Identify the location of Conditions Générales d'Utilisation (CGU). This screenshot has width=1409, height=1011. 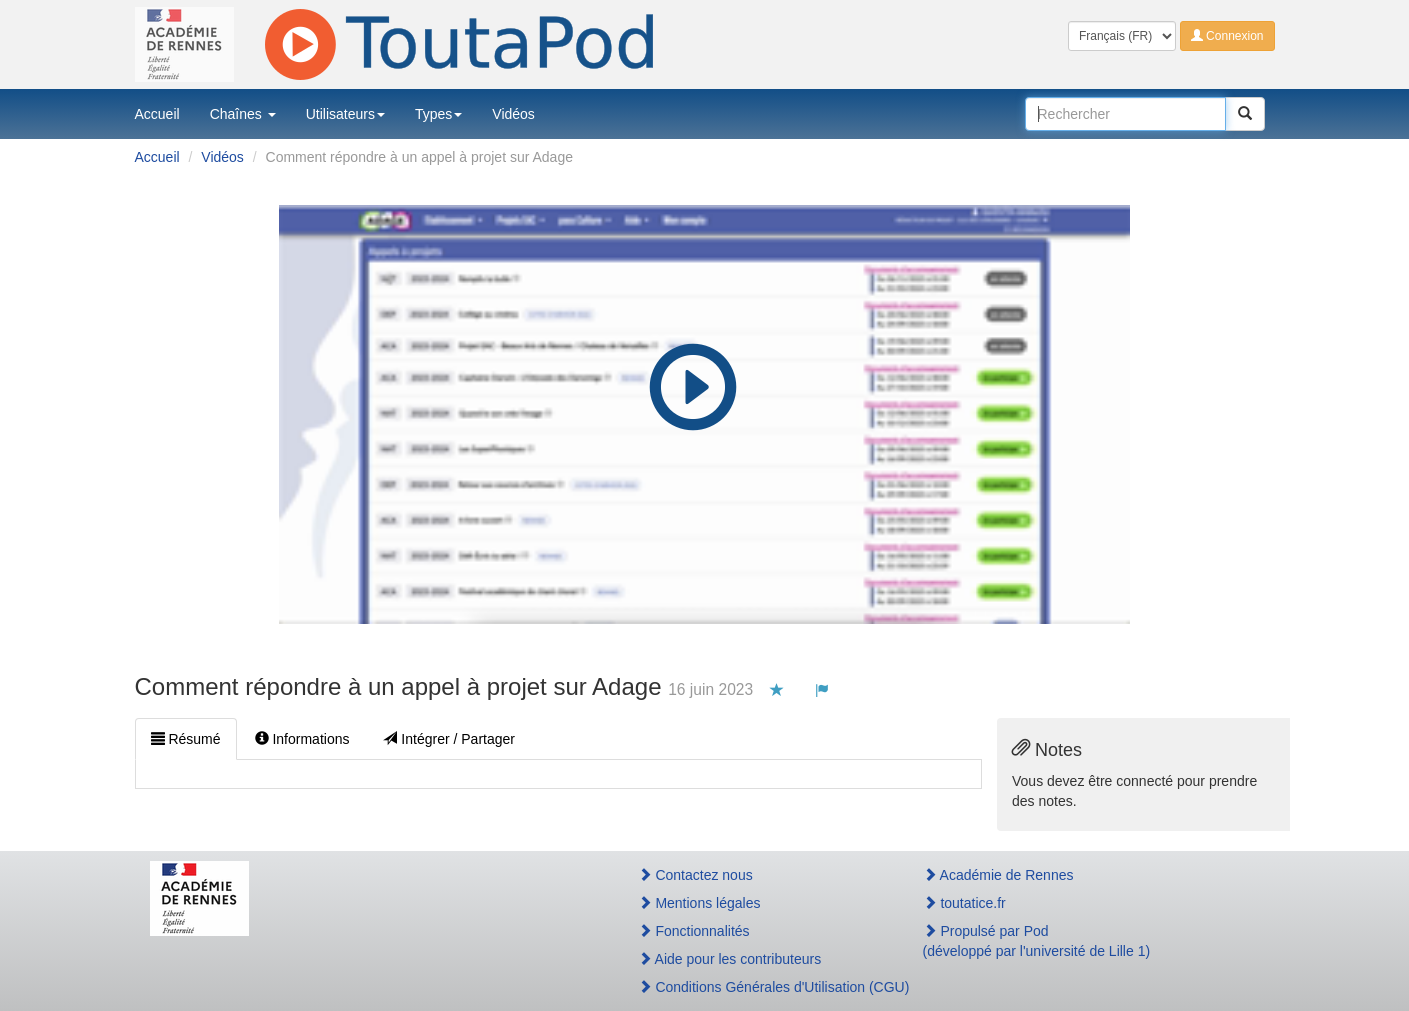
(759, 987).